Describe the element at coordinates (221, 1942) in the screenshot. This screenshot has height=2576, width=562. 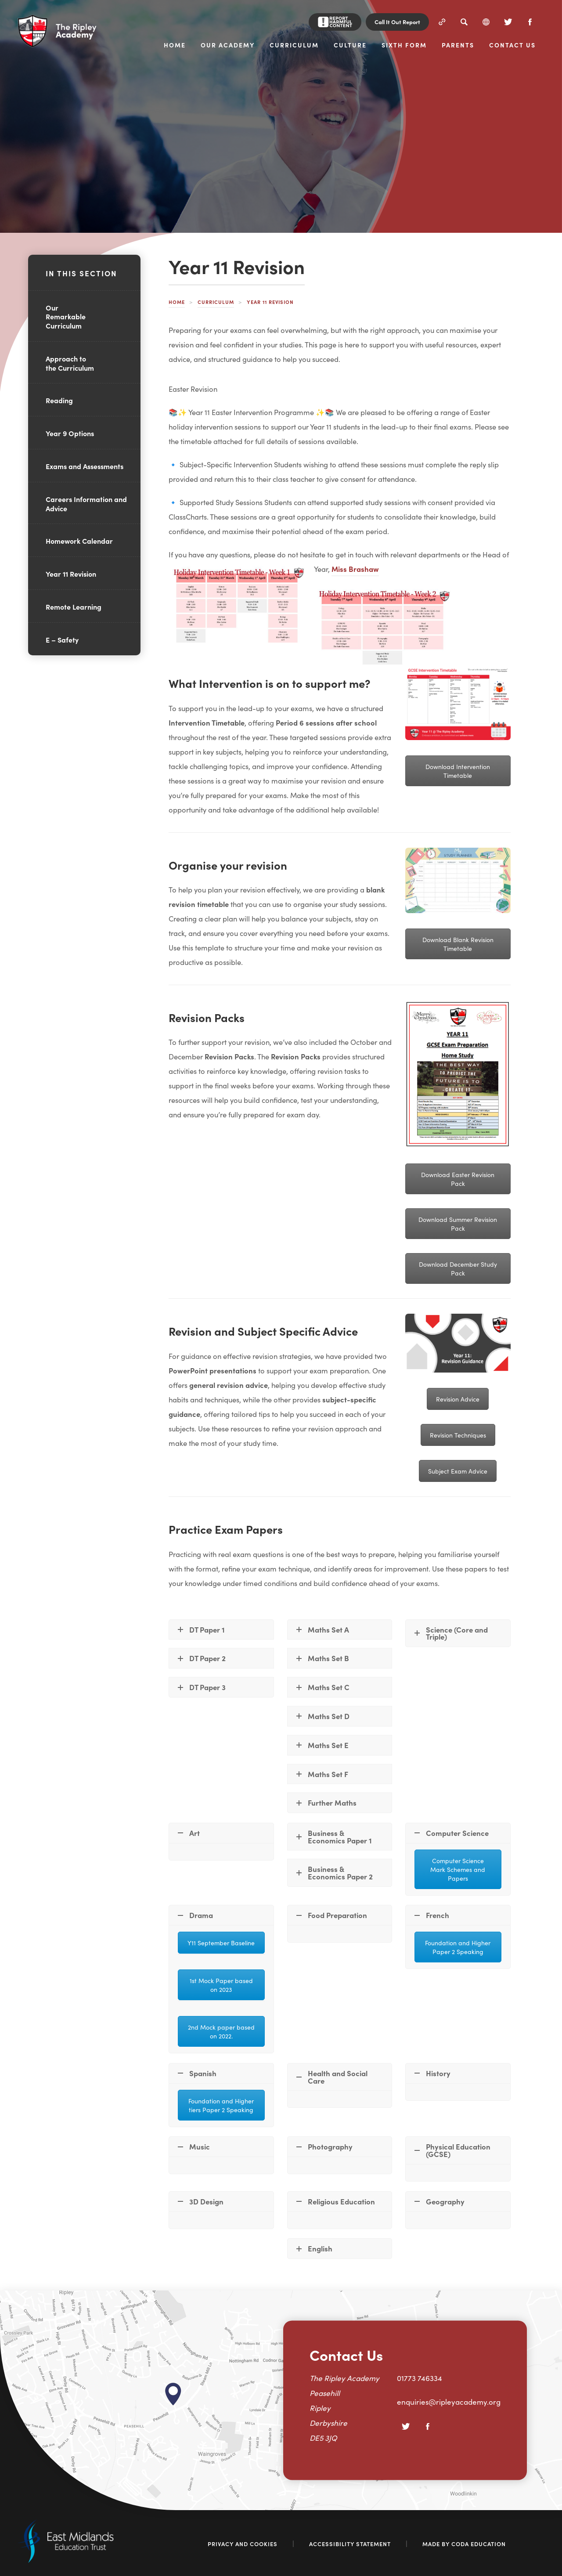
I see `Y11 September Baseline` at that location.